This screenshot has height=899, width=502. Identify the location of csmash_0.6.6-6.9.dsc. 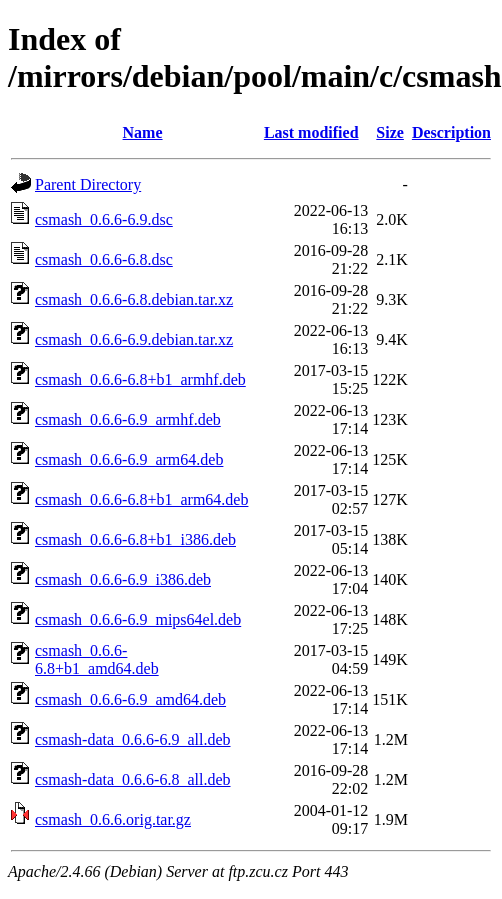
(104, 219).